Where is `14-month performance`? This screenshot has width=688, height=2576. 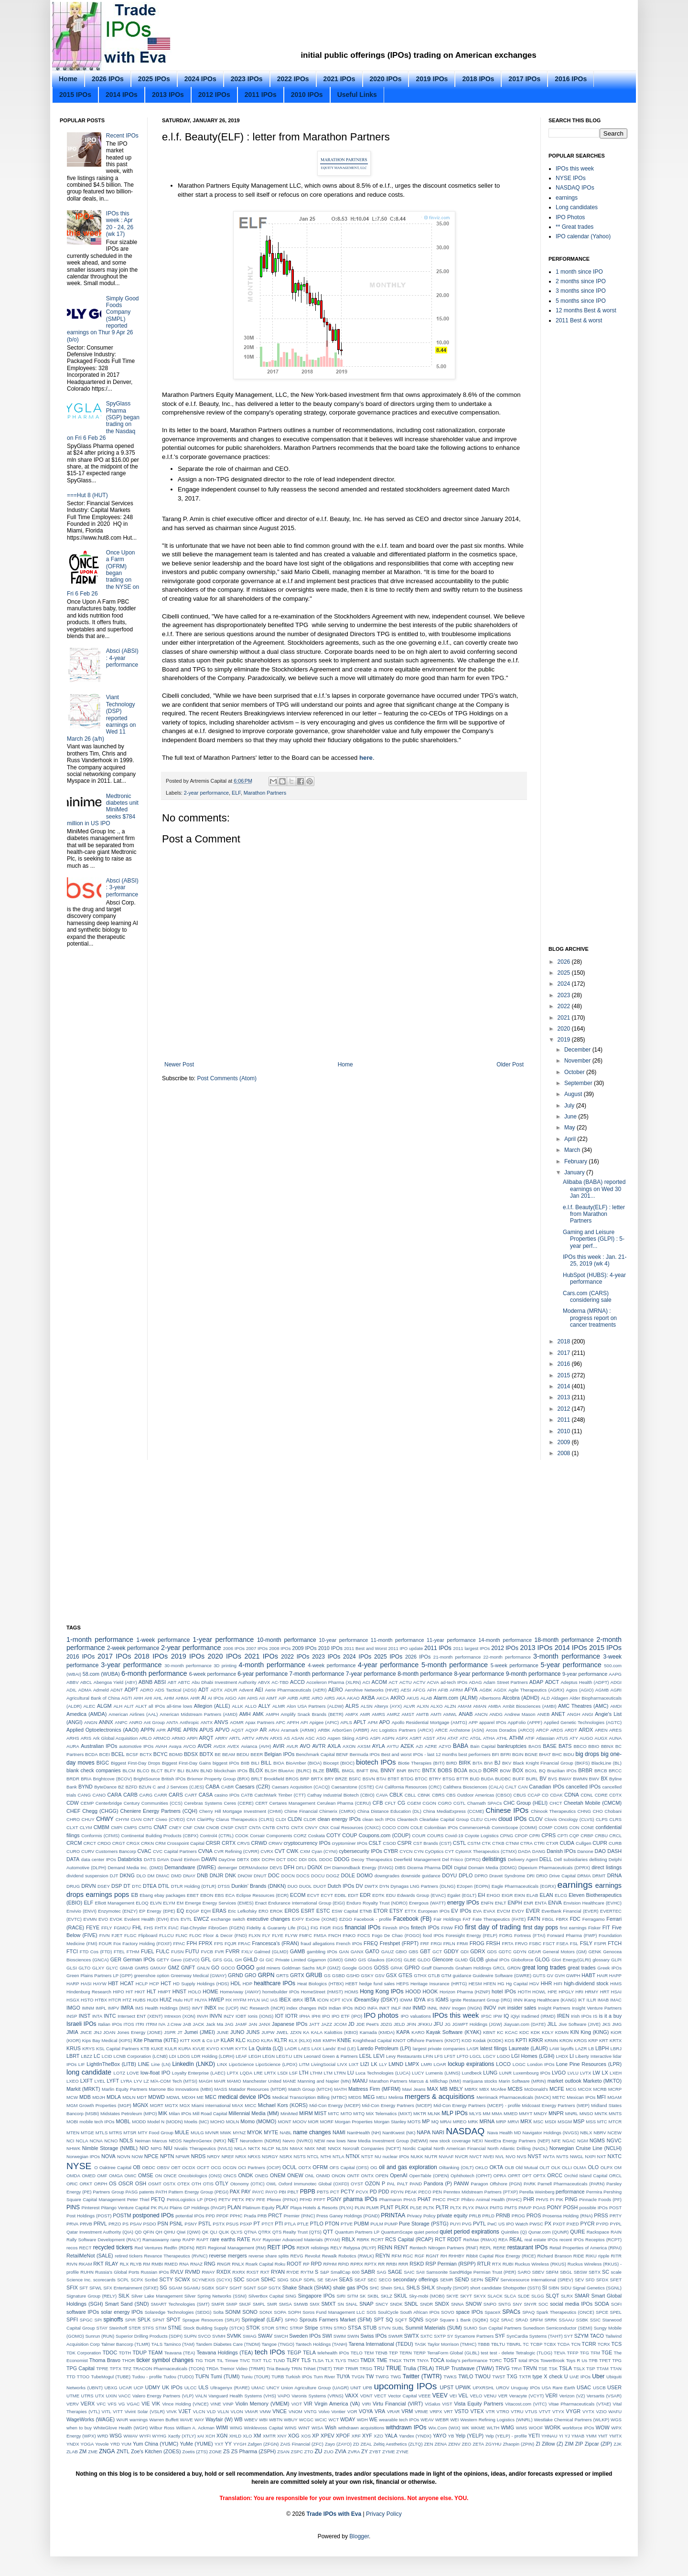
14-month performance is located at coordinates (505, 1640).